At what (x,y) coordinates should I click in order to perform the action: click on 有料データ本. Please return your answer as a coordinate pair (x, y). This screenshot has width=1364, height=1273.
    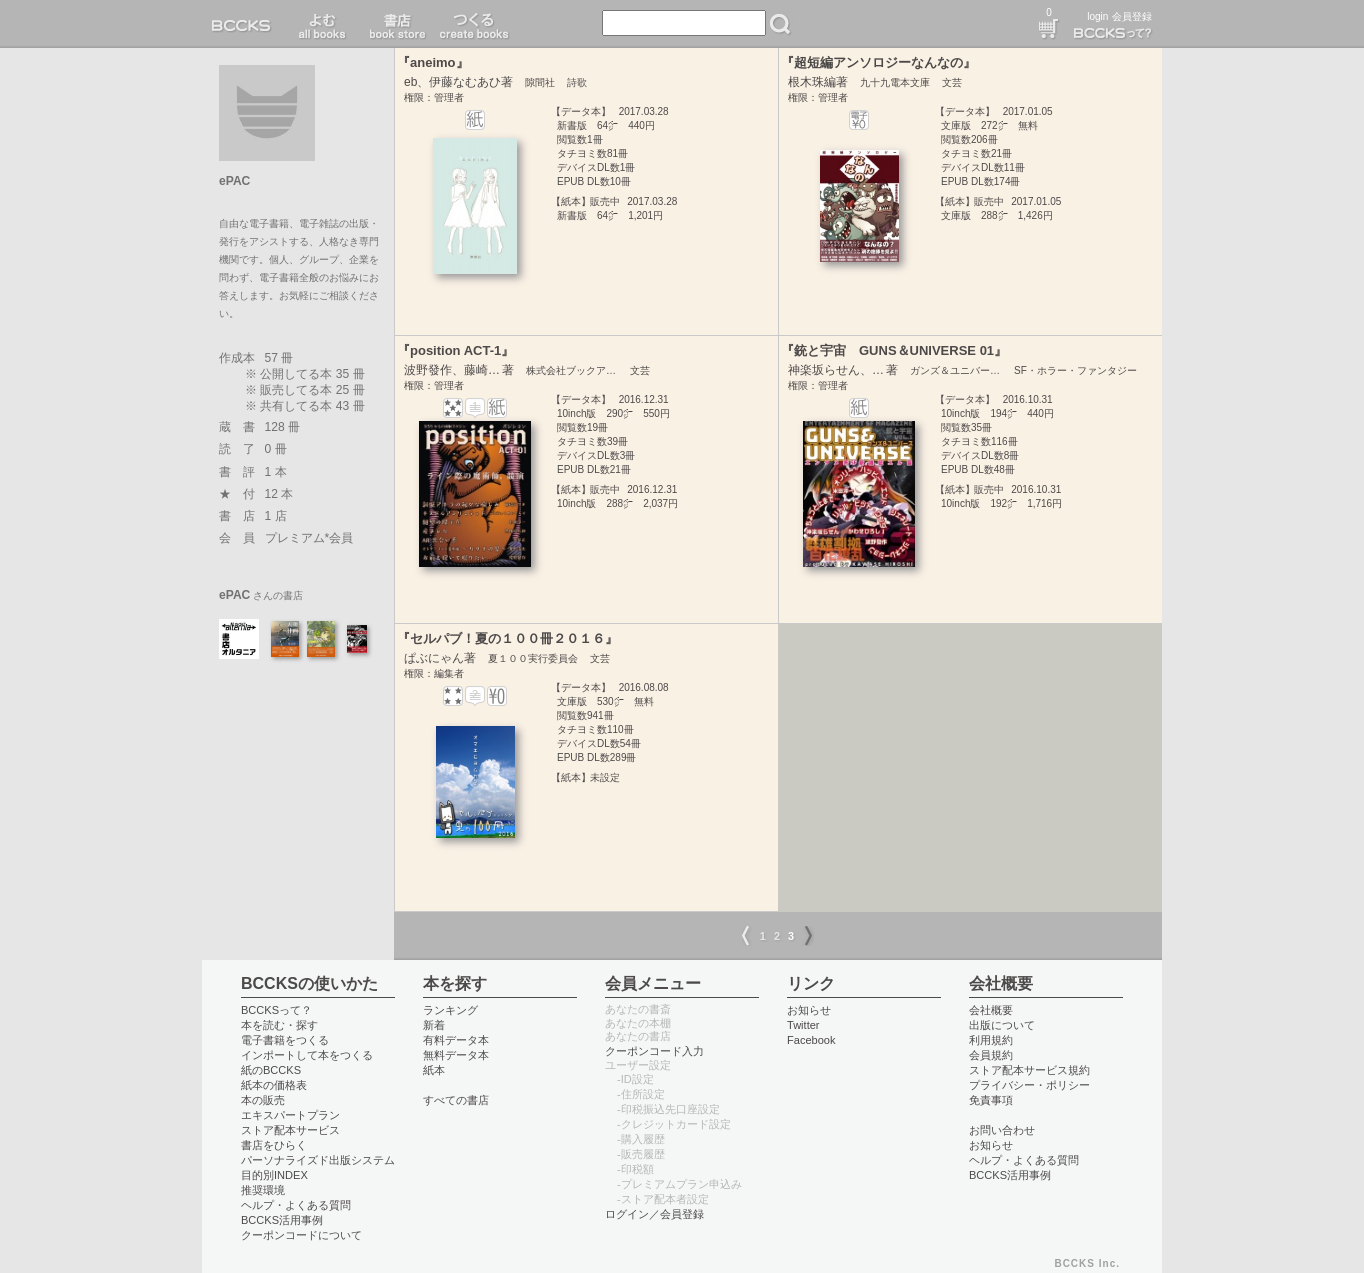
    Looking at the image, I should click on (456, 1040).